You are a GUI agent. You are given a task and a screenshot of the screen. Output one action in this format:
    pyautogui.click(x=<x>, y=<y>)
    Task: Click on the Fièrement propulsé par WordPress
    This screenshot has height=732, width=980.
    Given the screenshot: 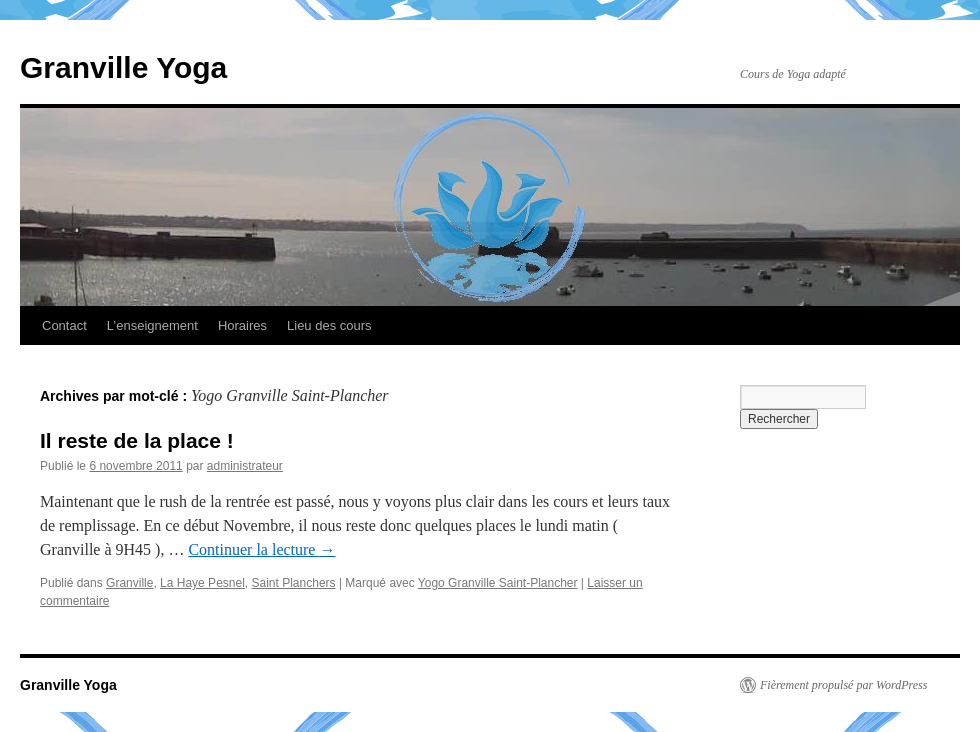 What is the action you would take?
    pyautogui.click(x=843, y=685)
    